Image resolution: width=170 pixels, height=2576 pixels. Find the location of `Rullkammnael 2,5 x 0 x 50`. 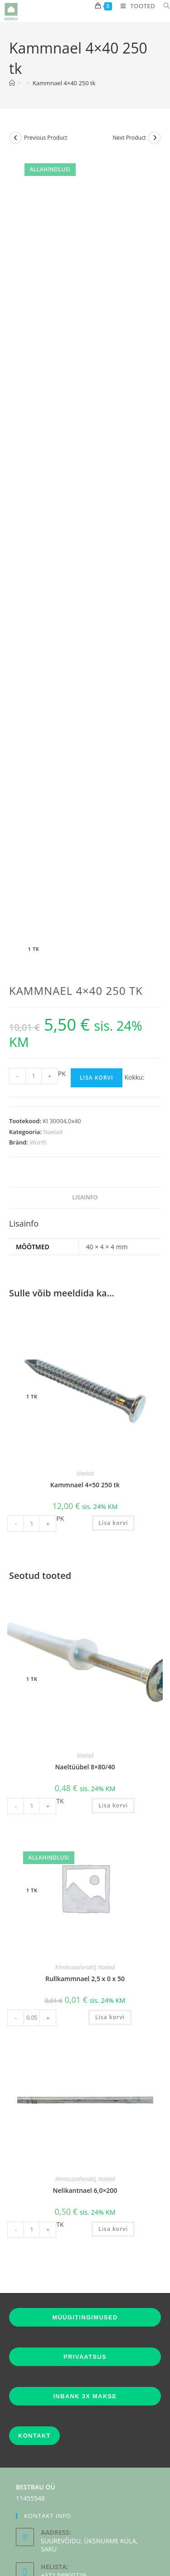

Rullkammnael 2,5 x 0 x 50 is located at coordinates (85, 1839).